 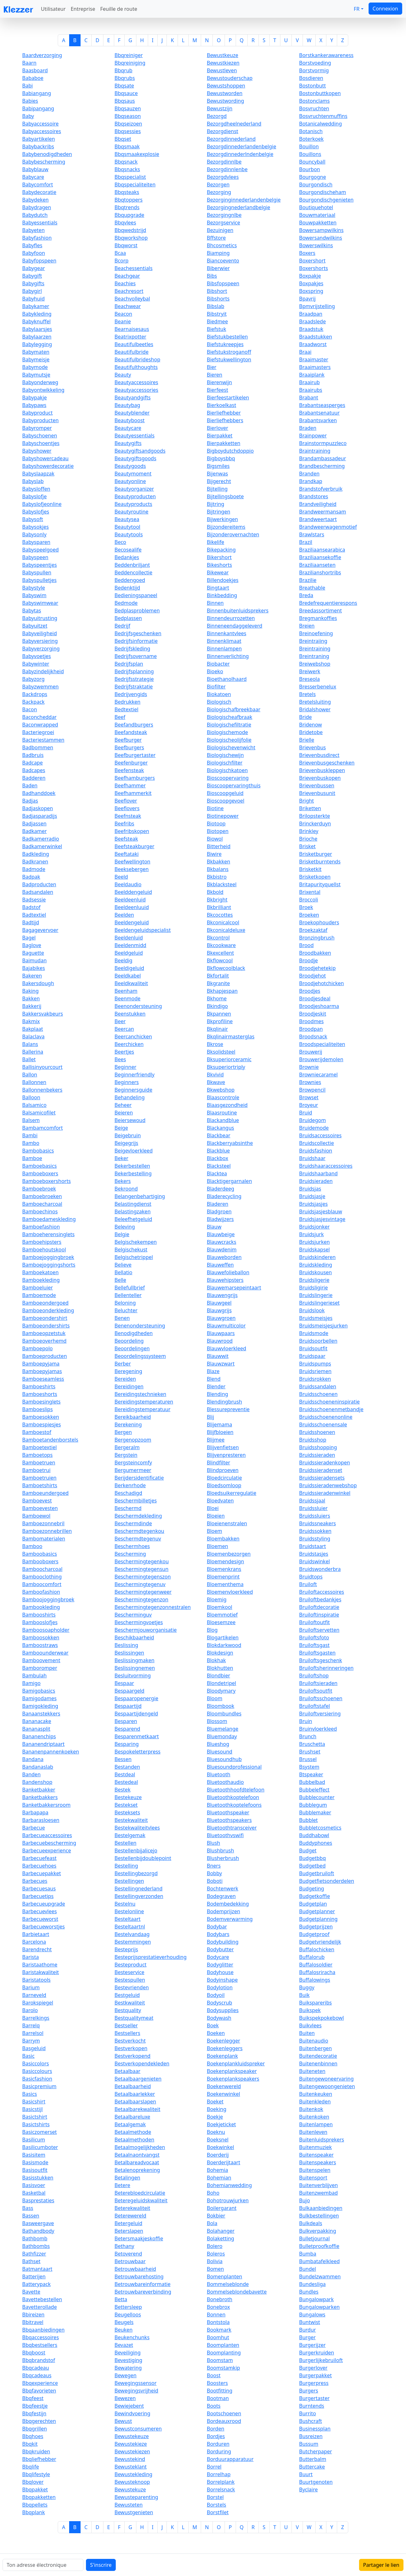 I want to click on Blackbear, so click(x=218, y=1135).